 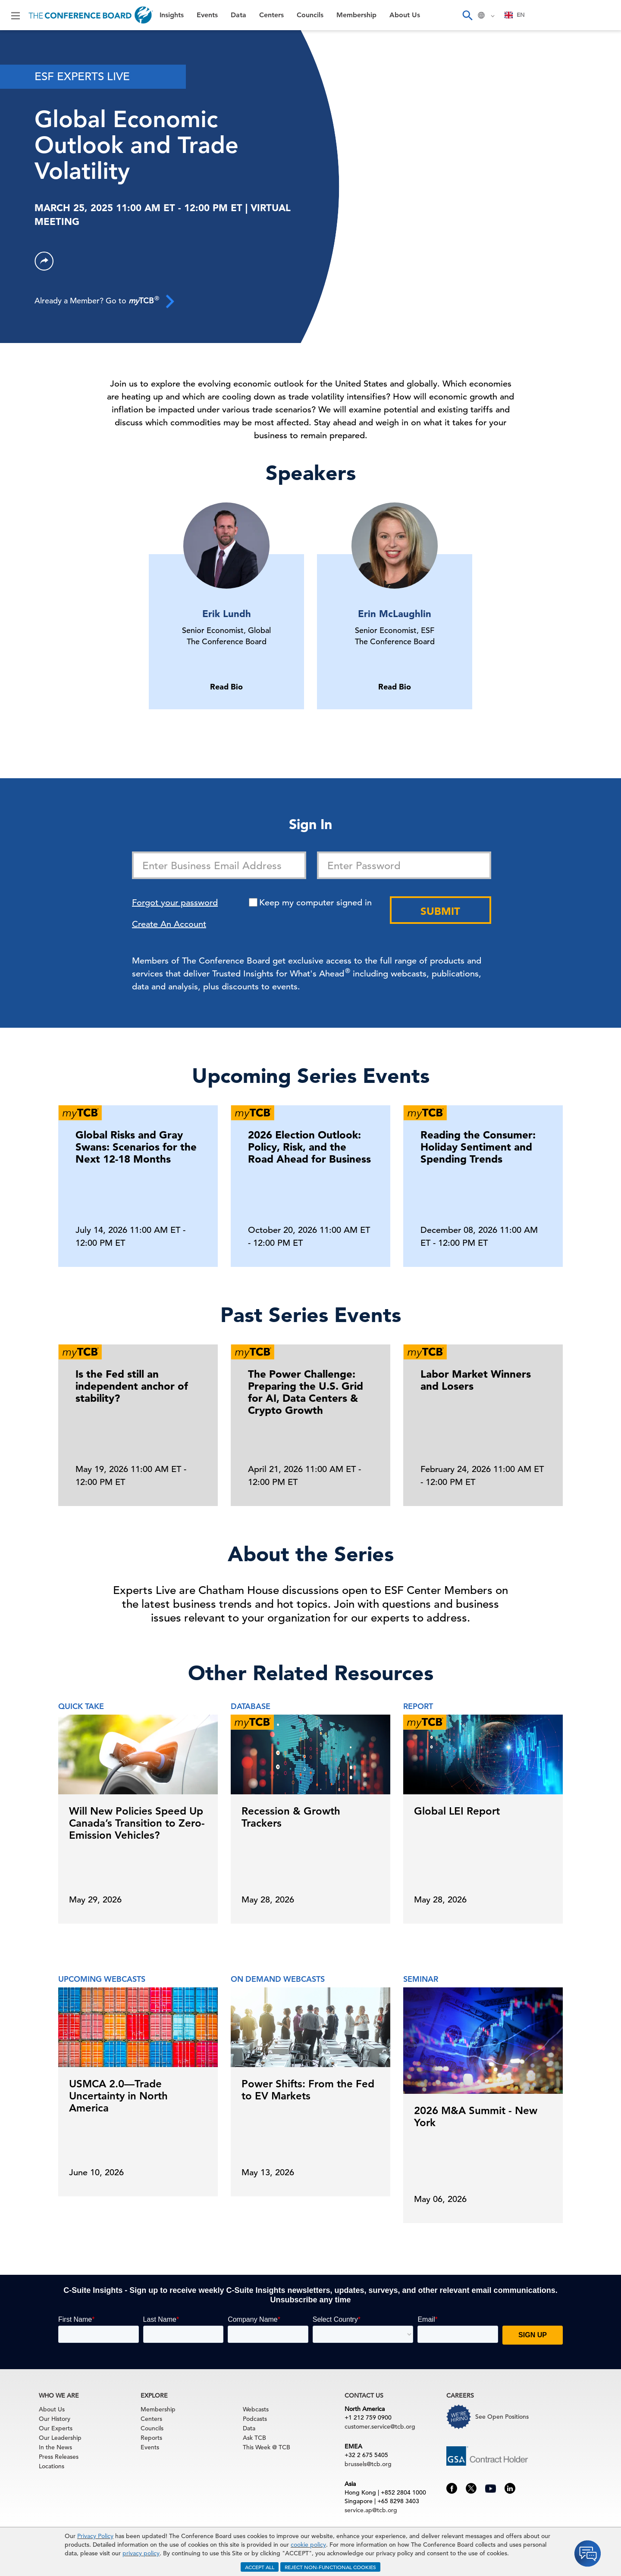 What do you see at coordinates (137, 1823) in the screenshot?
I see `Will New Policies Speed Up Canada’s Transition to Zero-Emission Vehicles?` at bounding box center [137, 1823].